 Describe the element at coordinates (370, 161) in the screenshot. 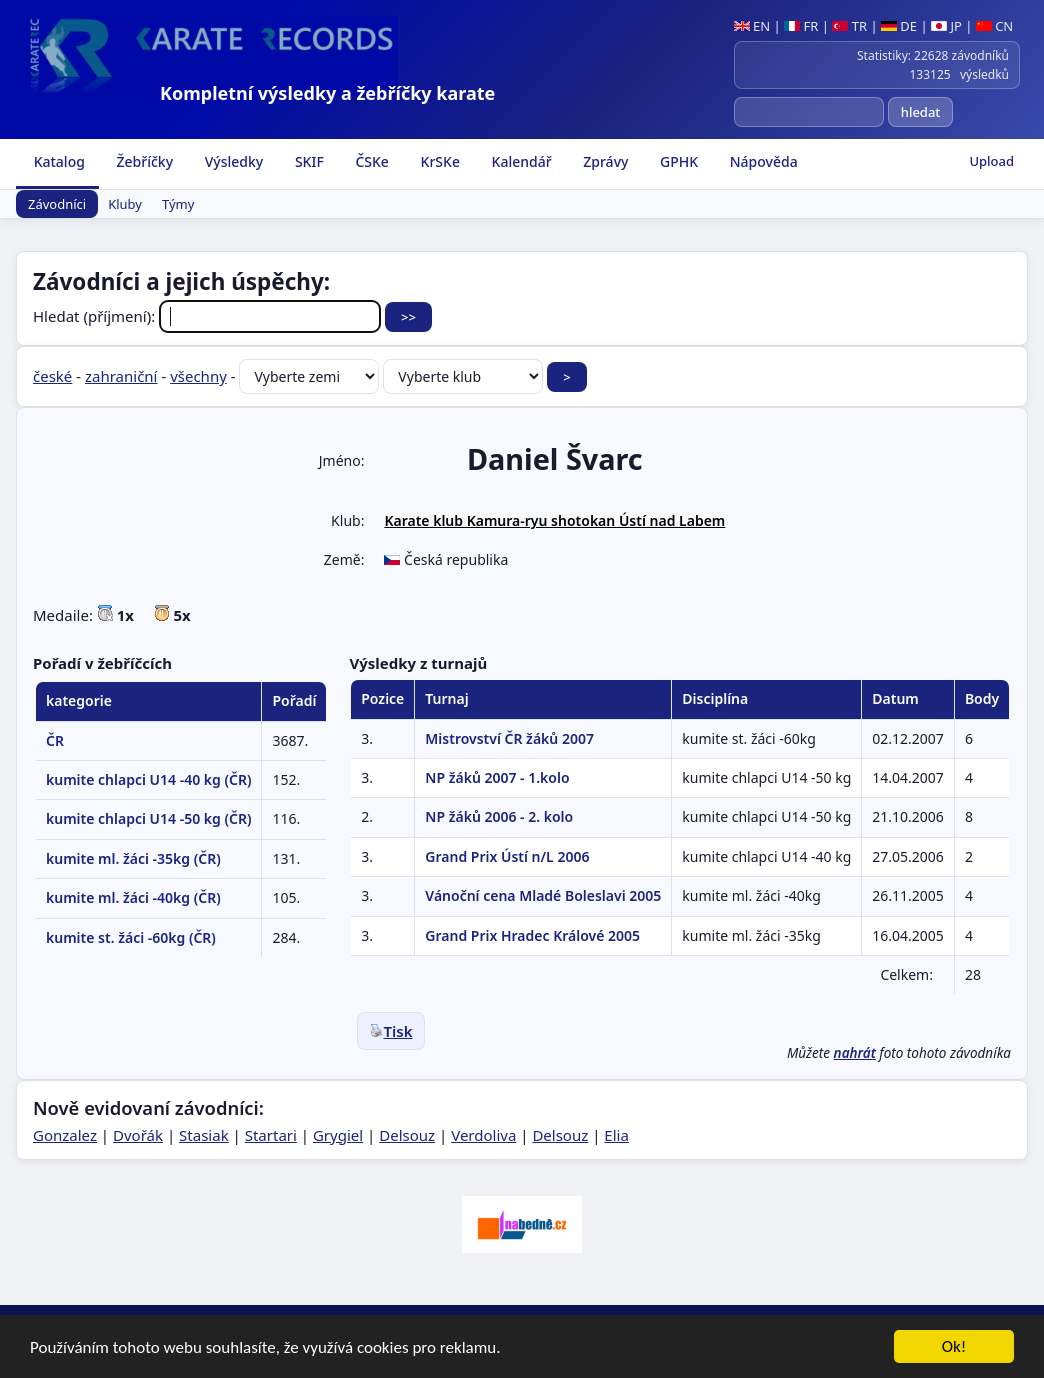

I see `ČSKe` at that location.